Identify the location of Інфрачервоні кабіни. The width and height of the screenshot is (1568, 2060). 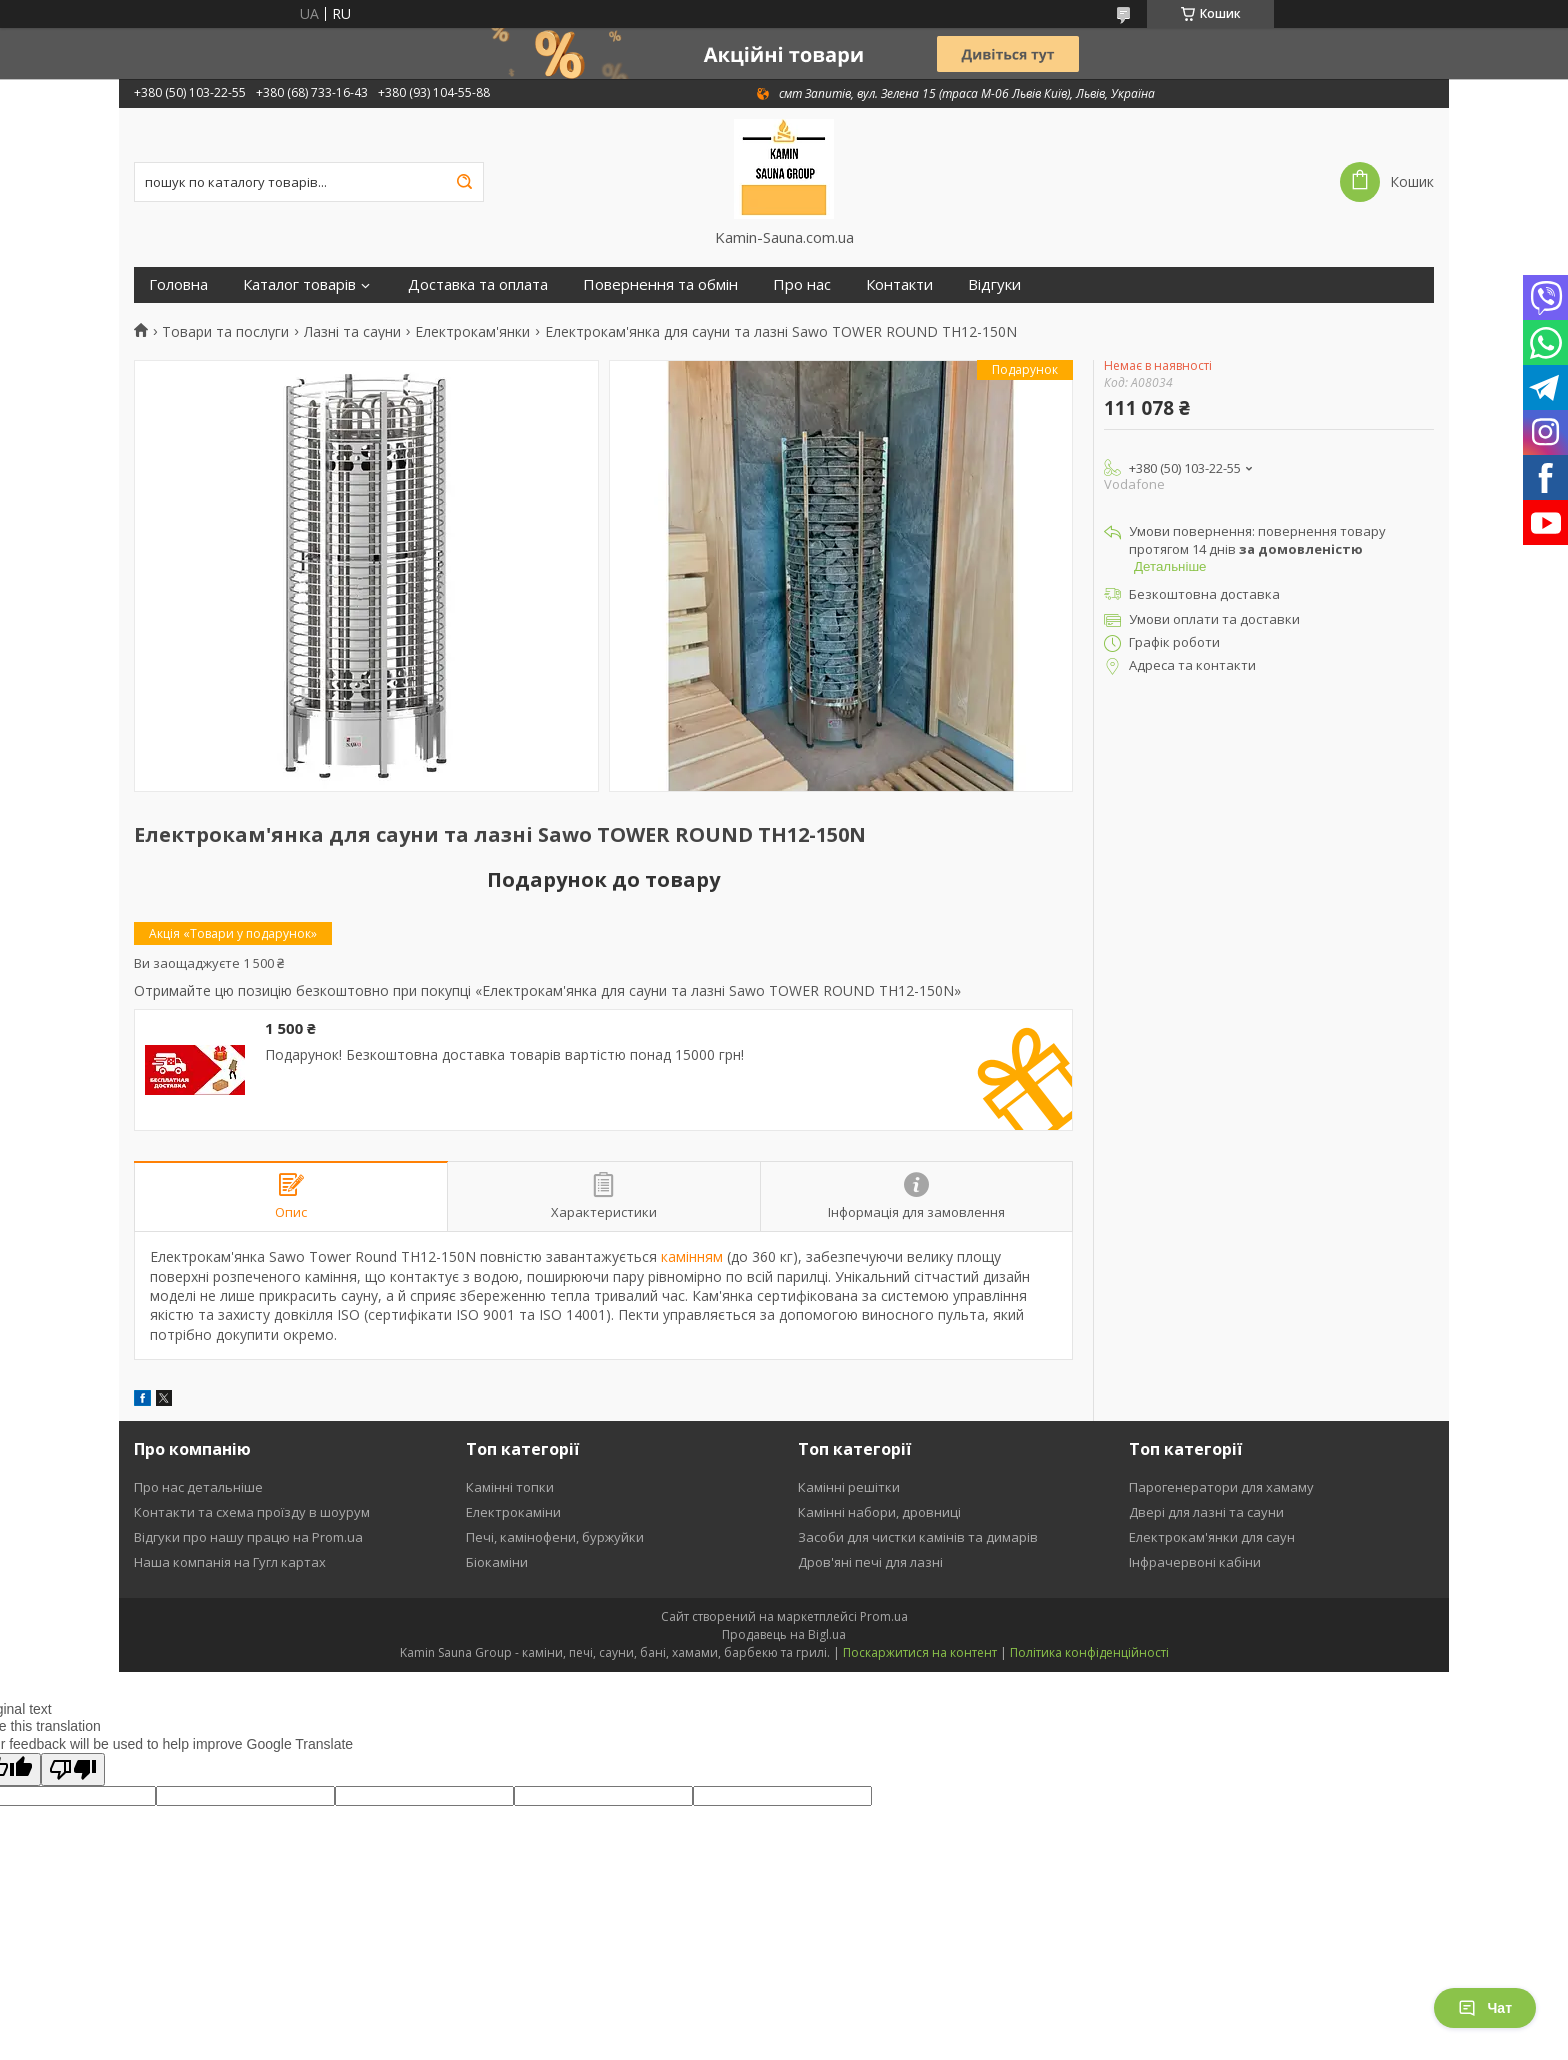
(1195, 1562).